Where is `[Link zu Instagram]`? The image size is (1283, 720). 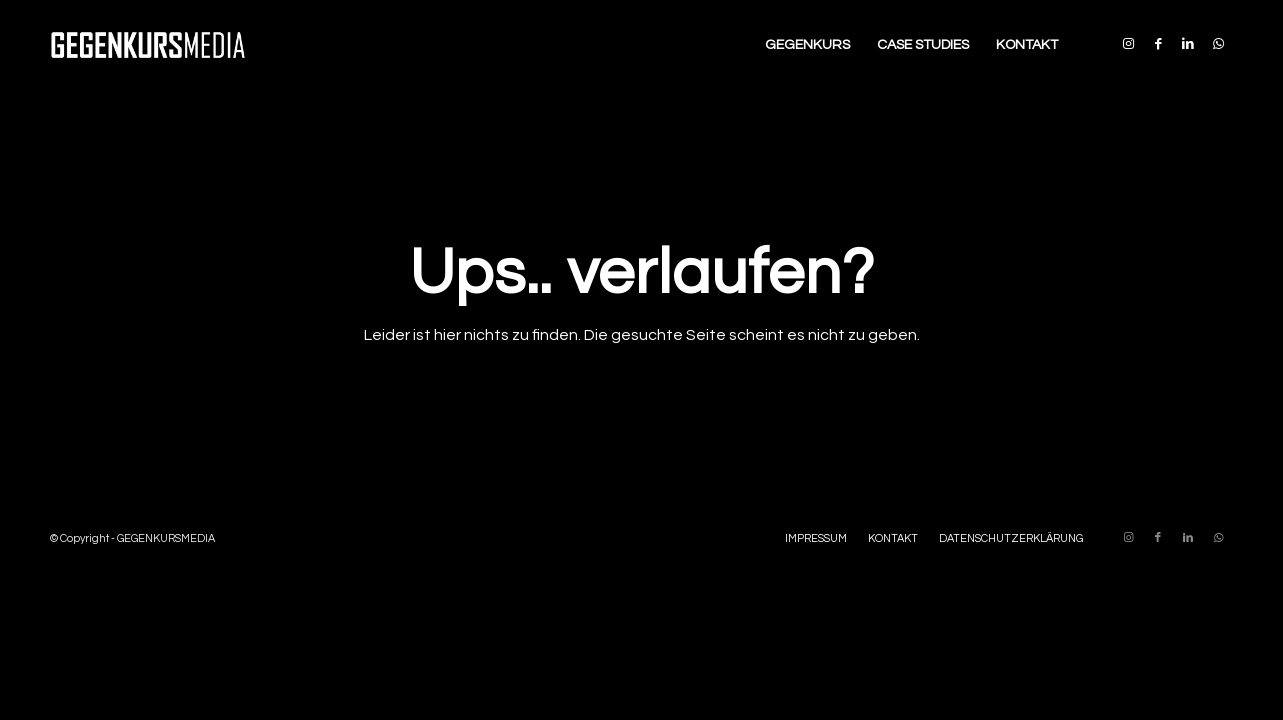 [Link zu Instagram] is located at coordinates (1128, 44).